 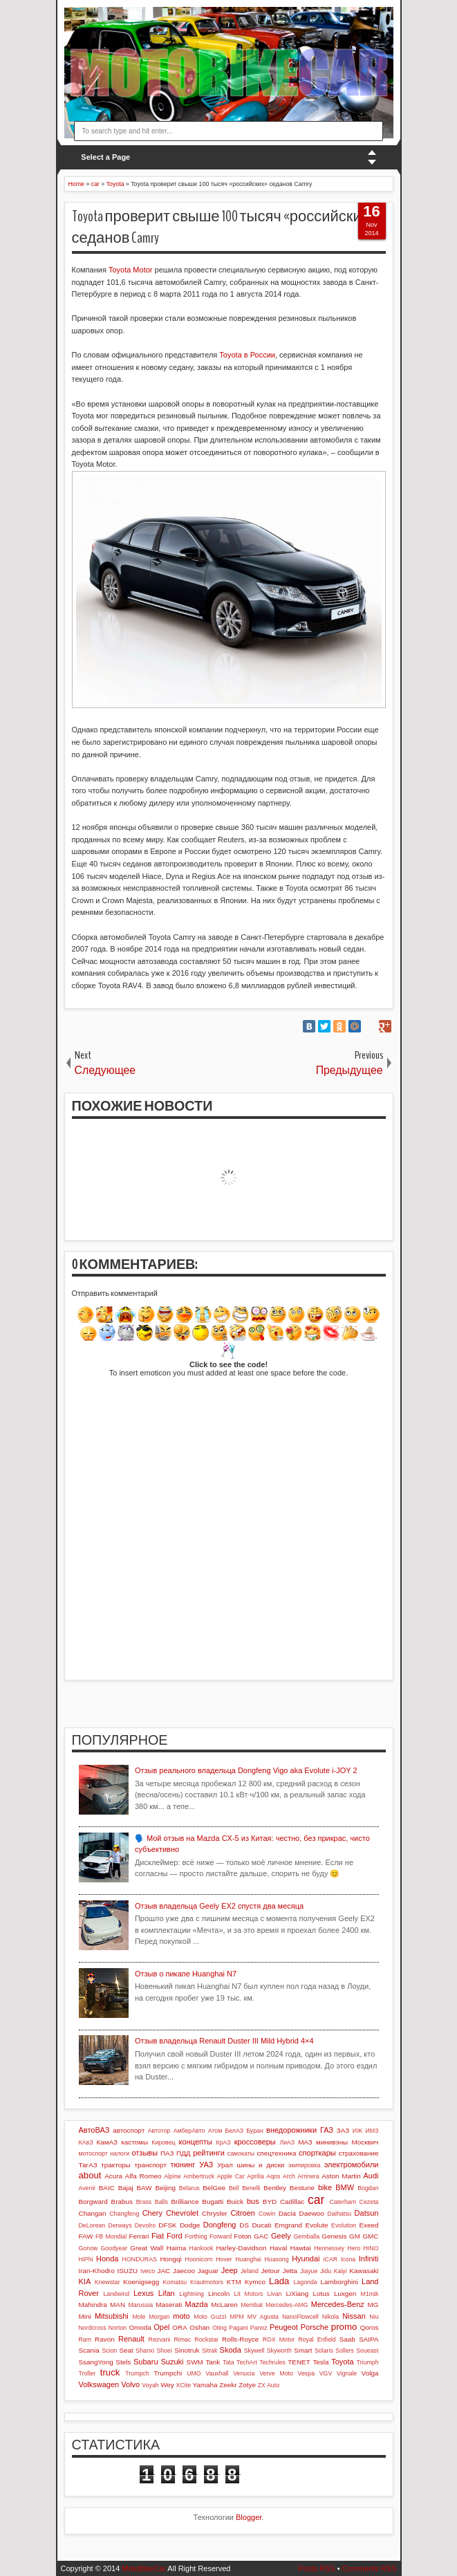 I want to click on Автотор, so click(x=159, y=2130).